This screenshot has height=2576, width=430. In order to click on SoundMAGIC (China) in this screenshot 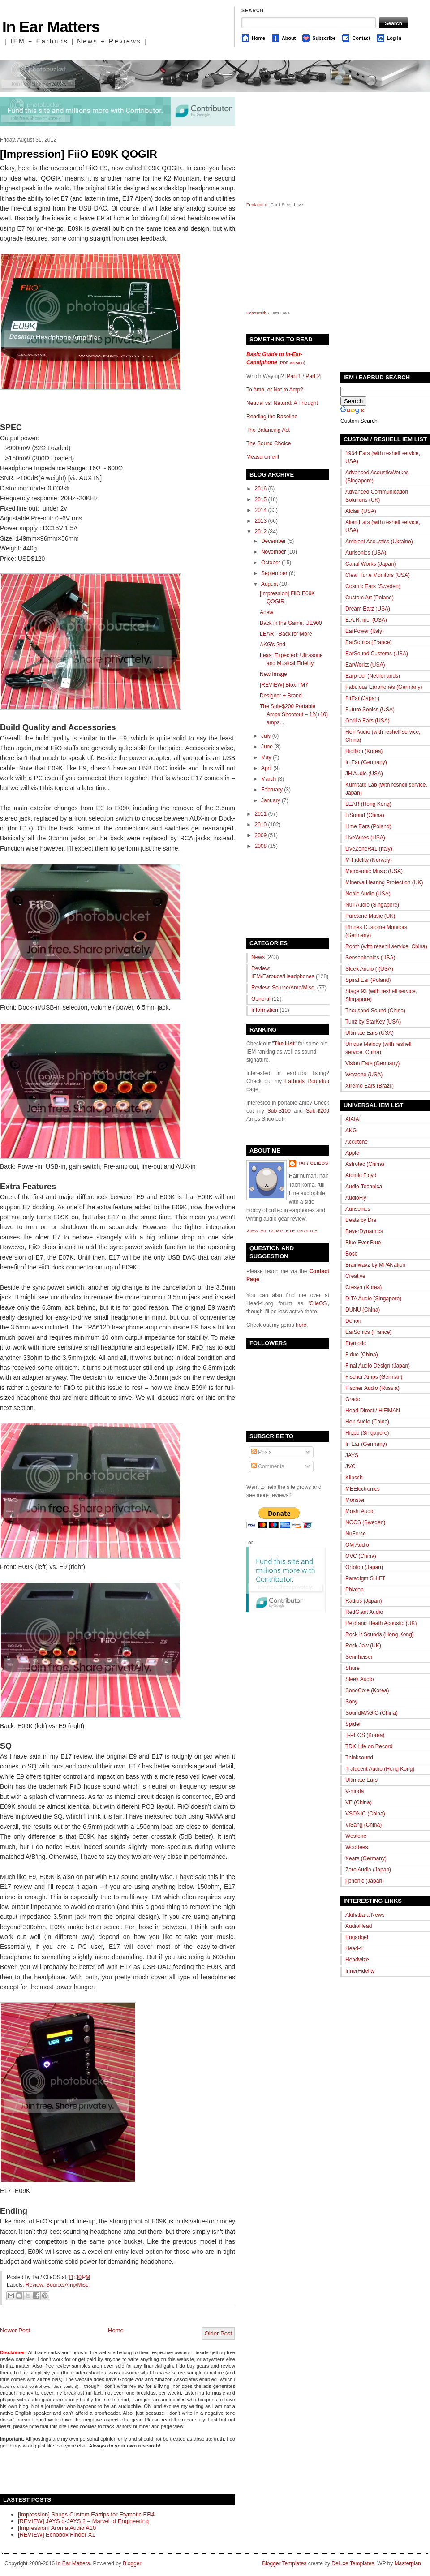, I will do `click(371, 1713)`.